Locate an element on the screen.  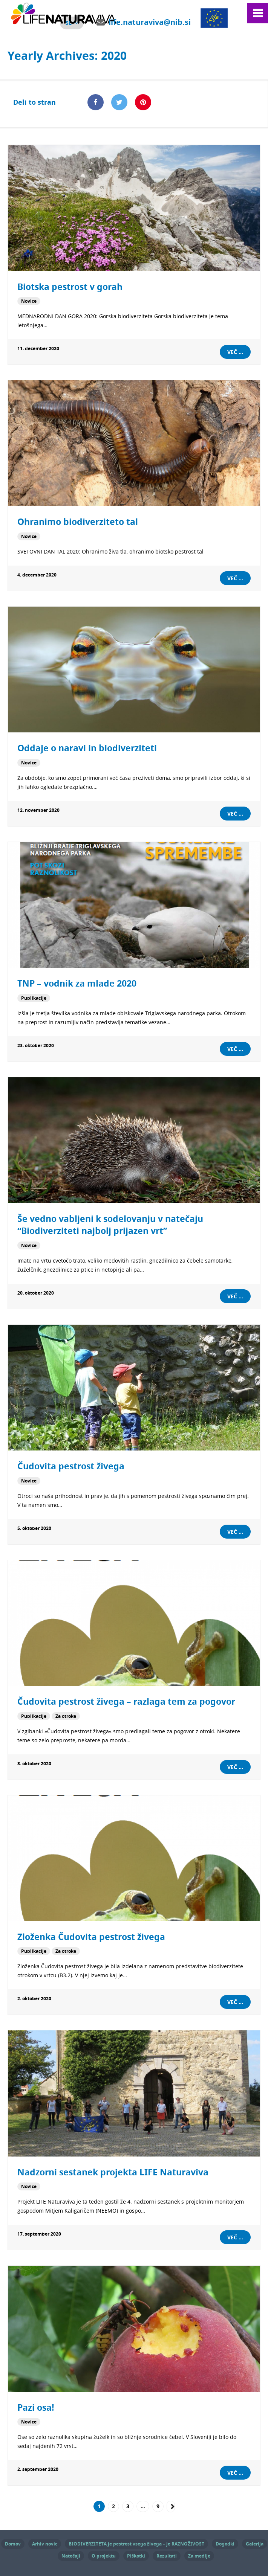
Nadzorni sestanek projekta LIFE Naturaviva is located at coordinates (112, 2171).